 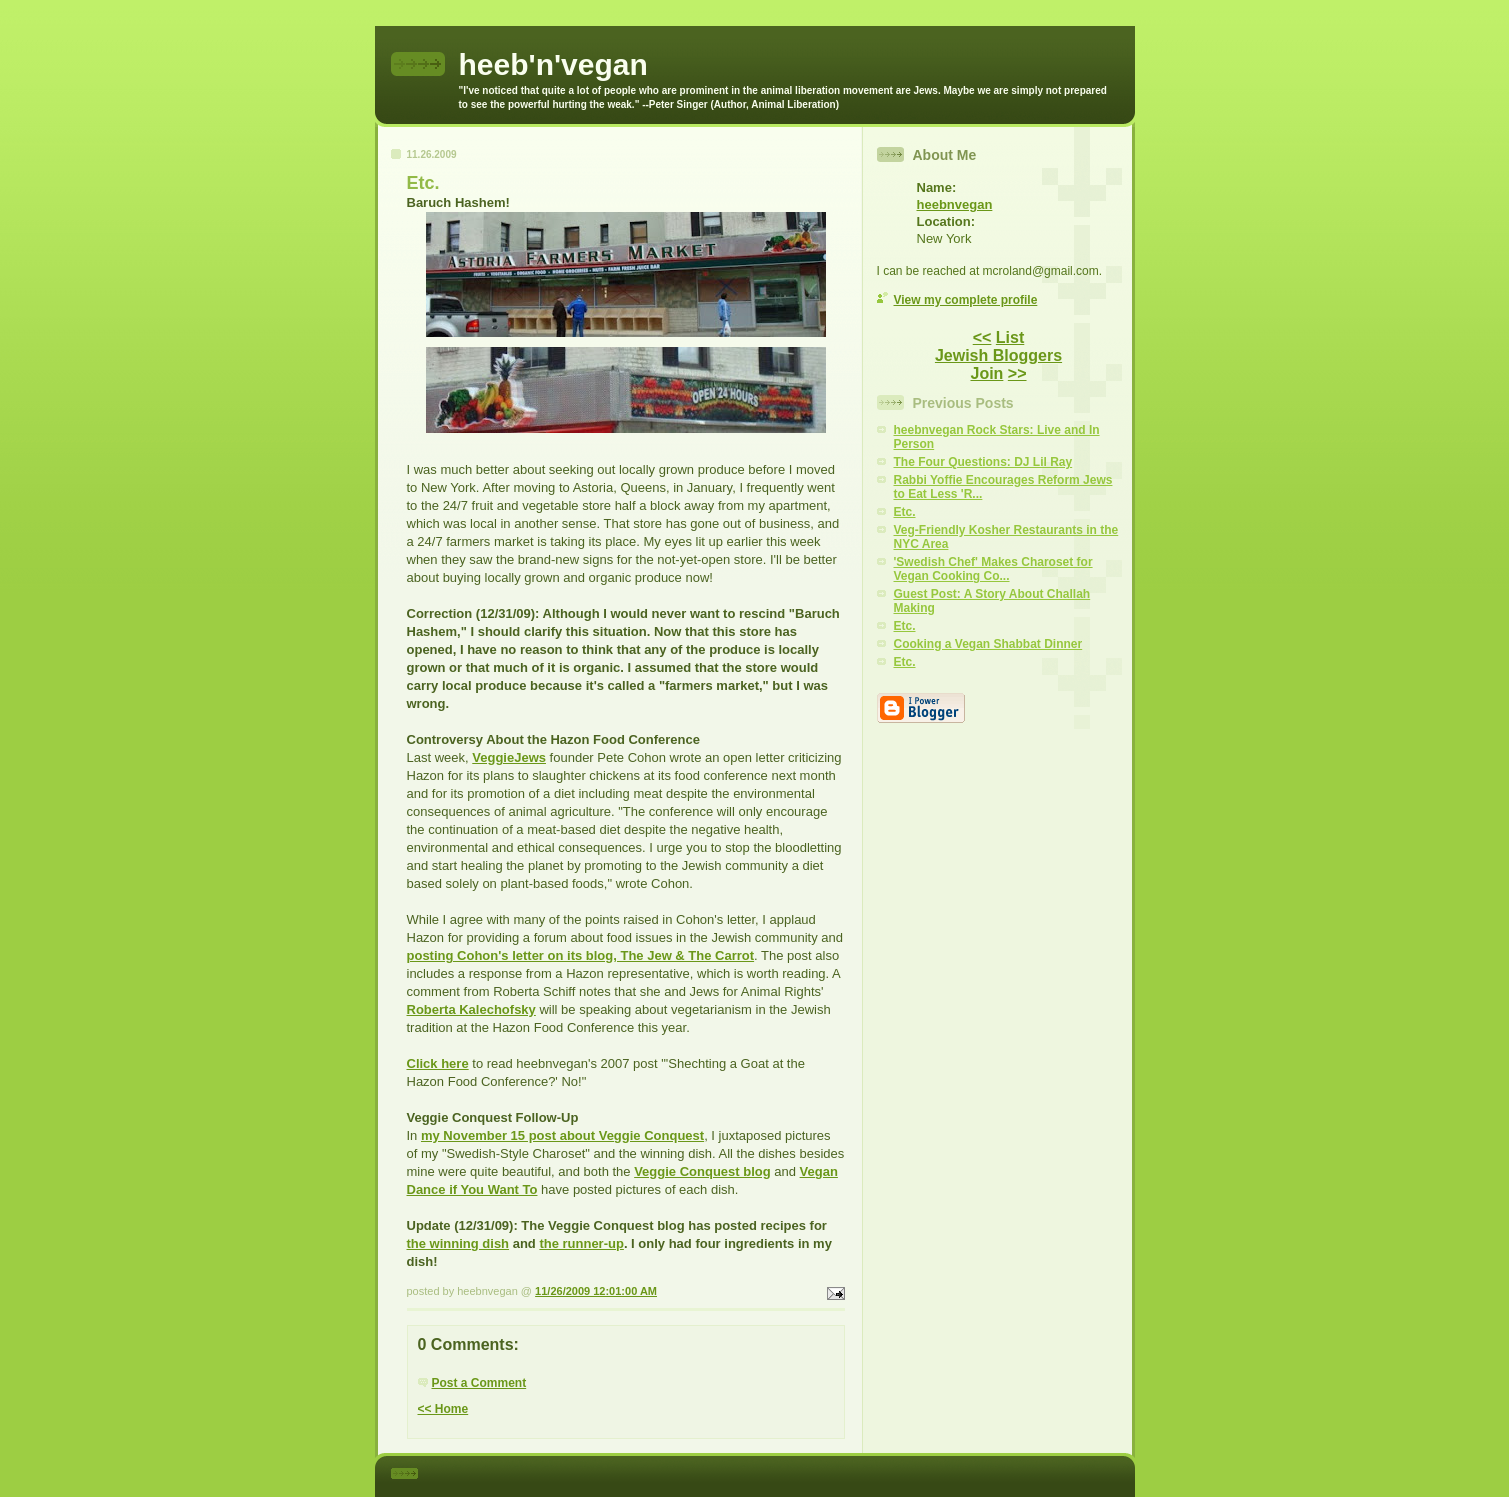 I want to click on << Home, so click(x=443, y=1409).